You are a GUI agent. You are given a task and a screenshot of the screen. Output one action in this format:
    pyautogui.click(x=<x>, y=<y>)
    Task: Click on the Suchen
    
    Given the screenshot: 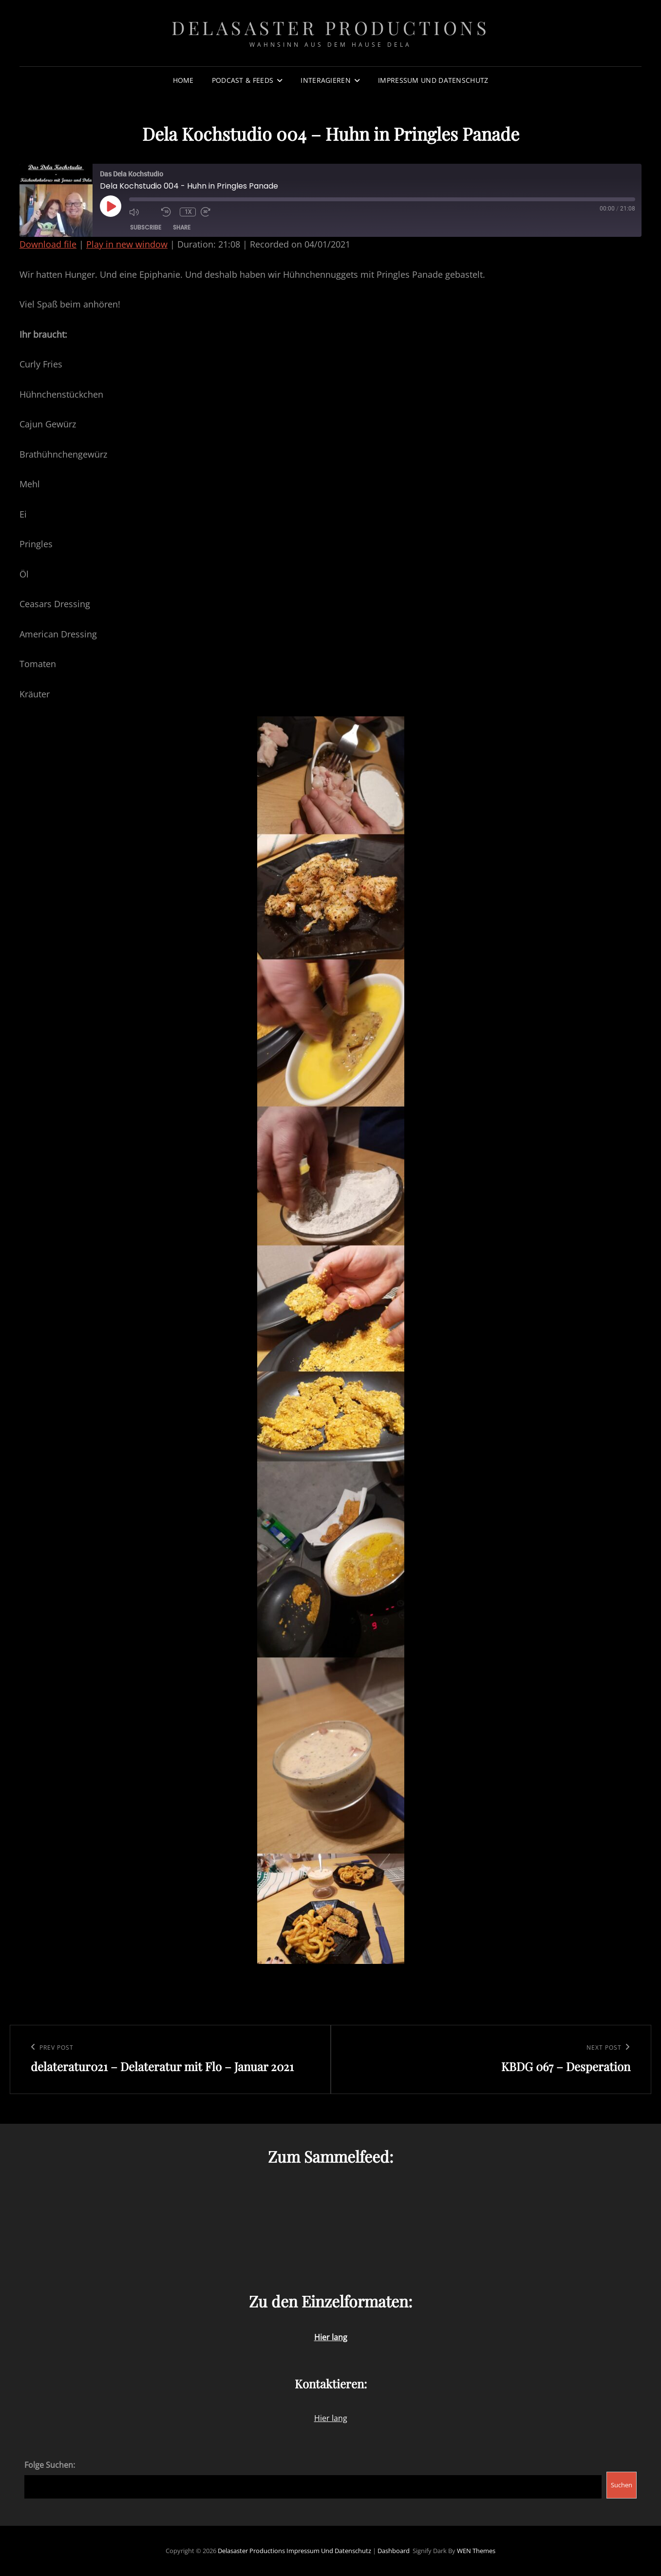 What is the action you would take?
    pyautogui.click(x=621, y=2484)
    